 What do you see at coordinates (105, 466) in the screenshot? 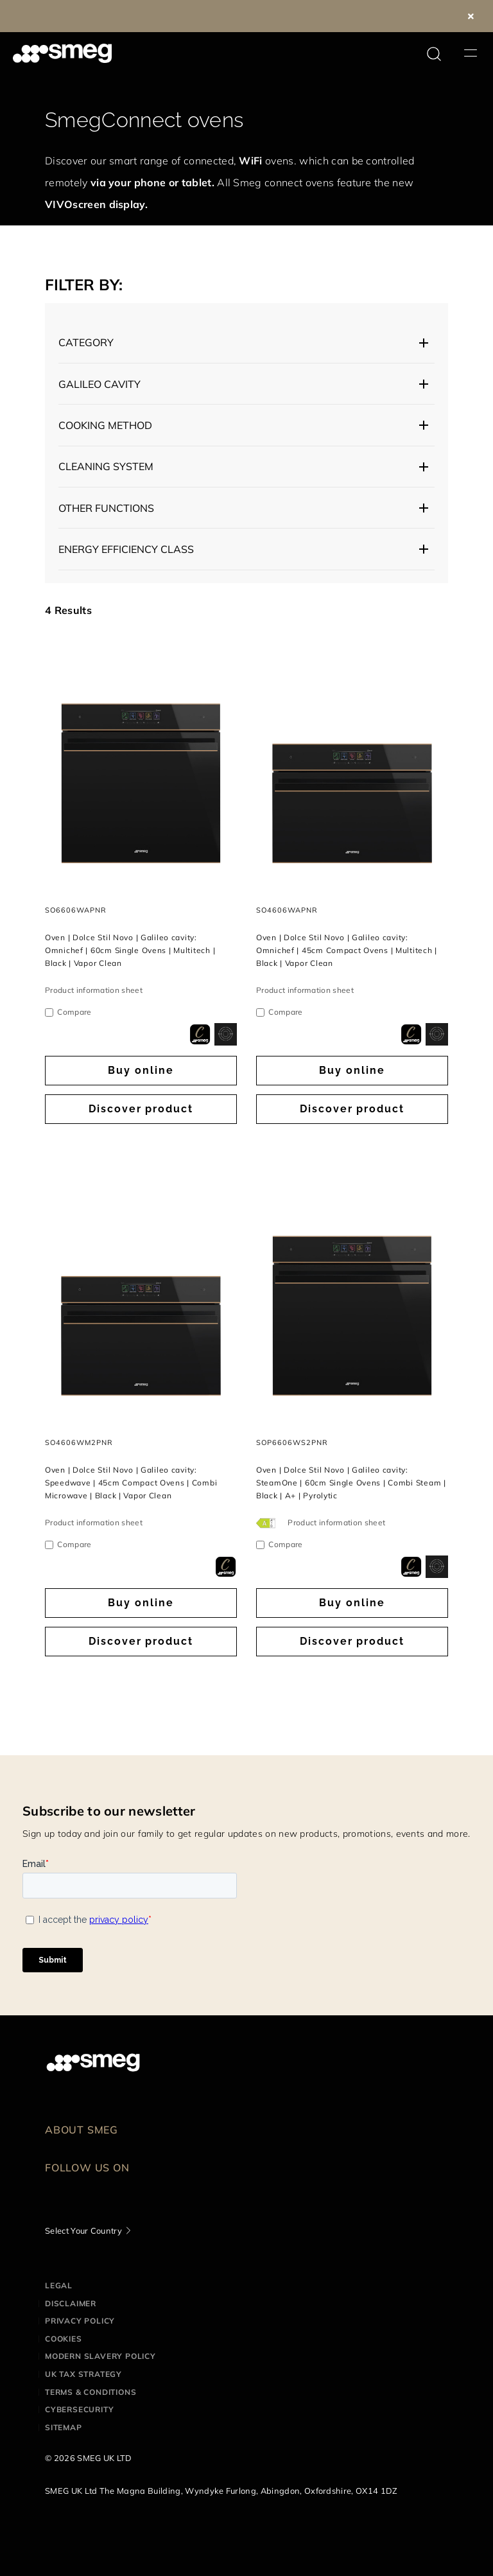
I see `Cleaning system [button]` at bounding box center [105, 466].